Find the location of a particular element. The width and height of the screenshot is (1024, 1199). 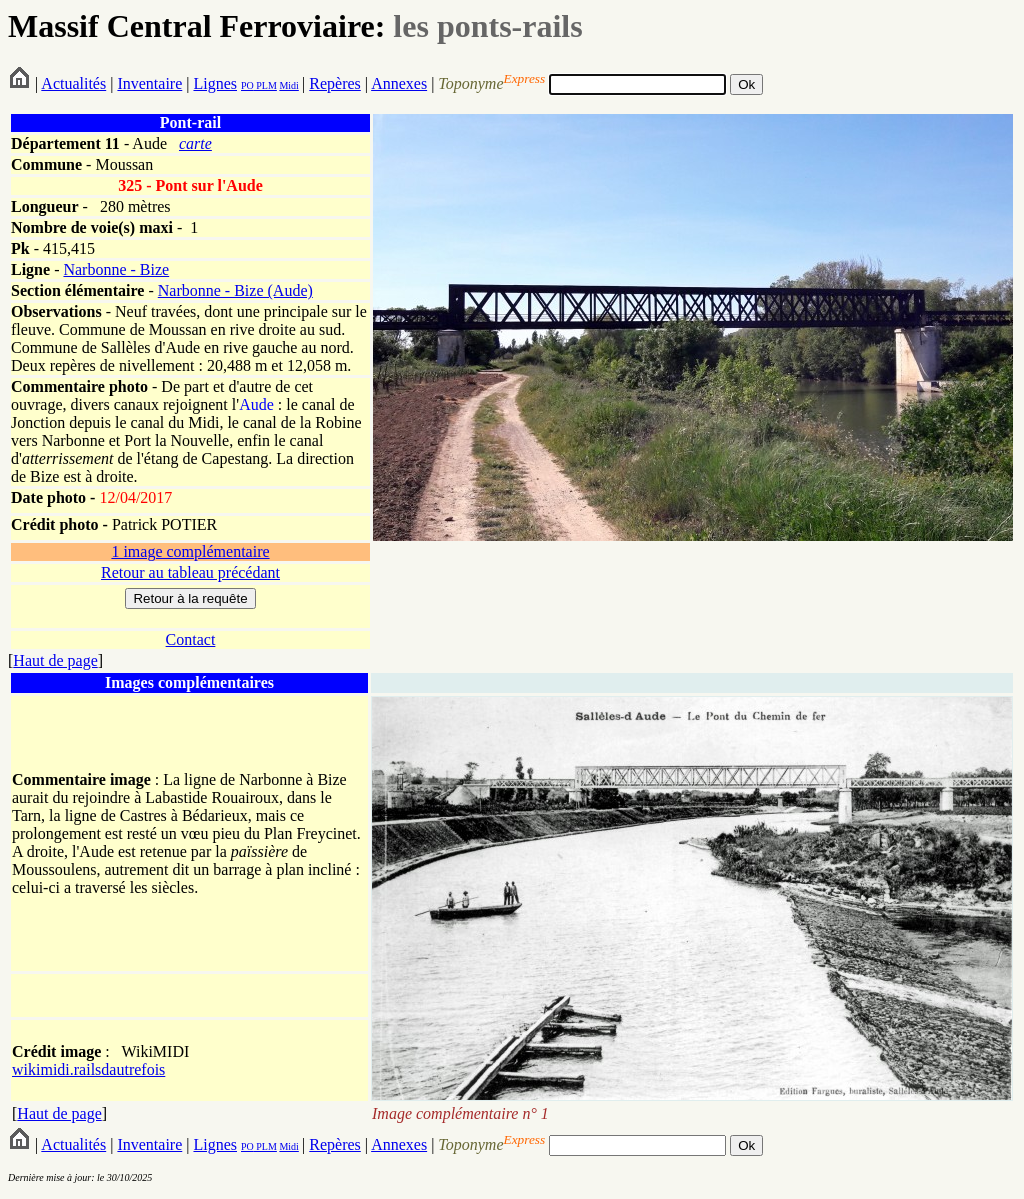

Retour au tableau précédant is located at coordinates (190, 572).